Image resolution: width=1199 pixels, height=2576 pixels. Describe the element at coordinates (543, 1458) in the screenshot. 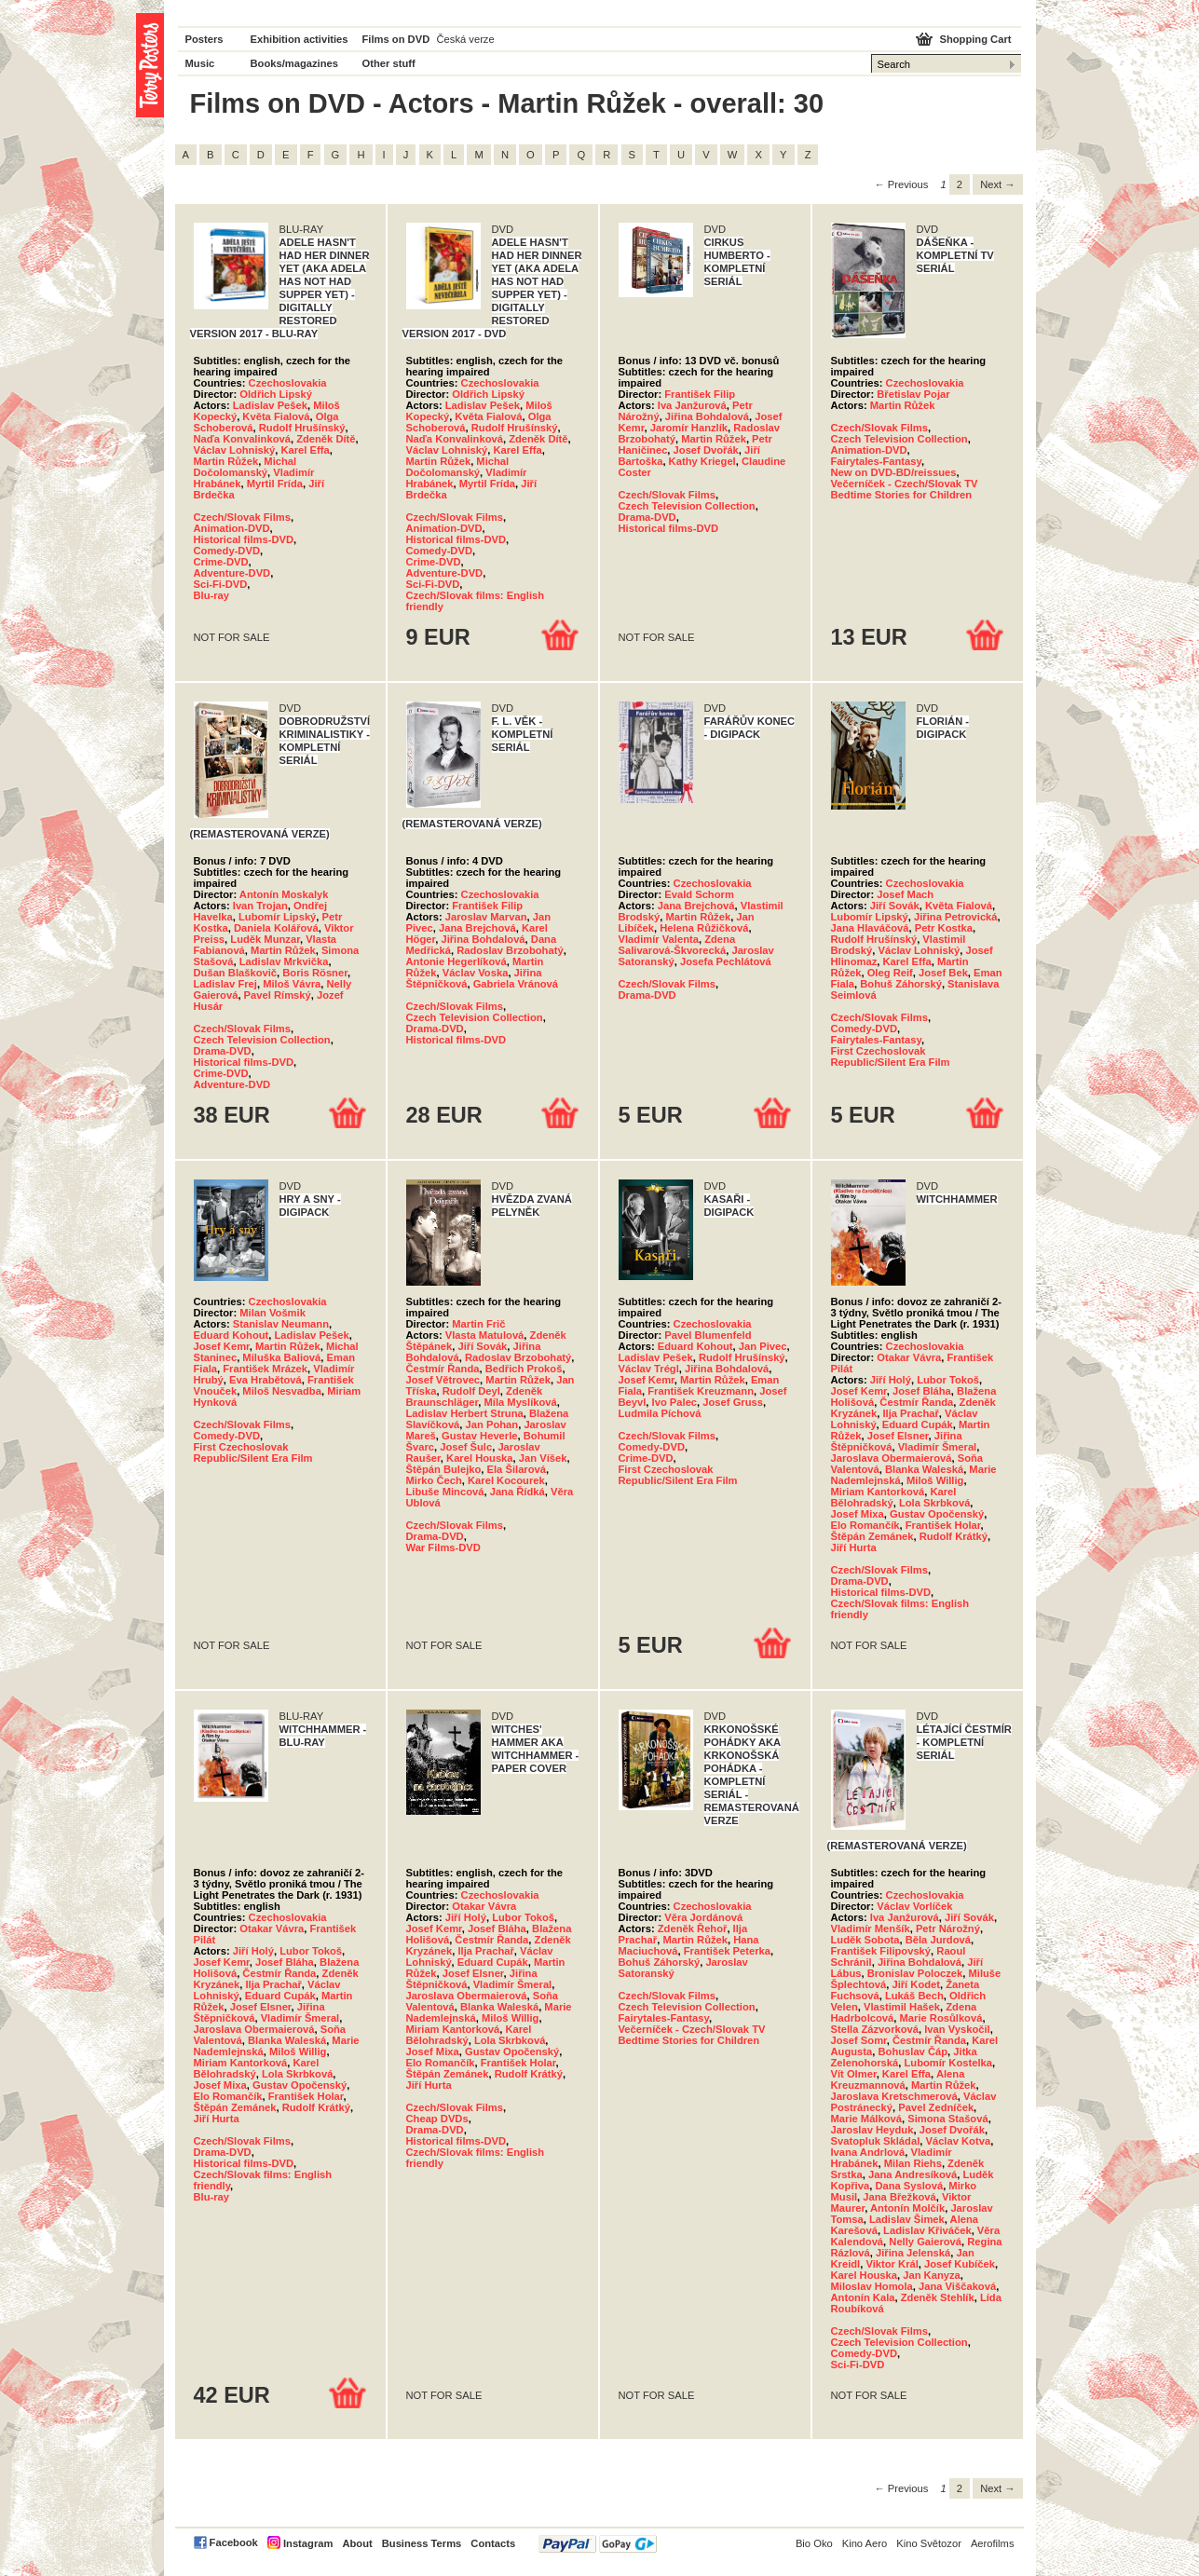

I see `Jan Víšek` at that location.